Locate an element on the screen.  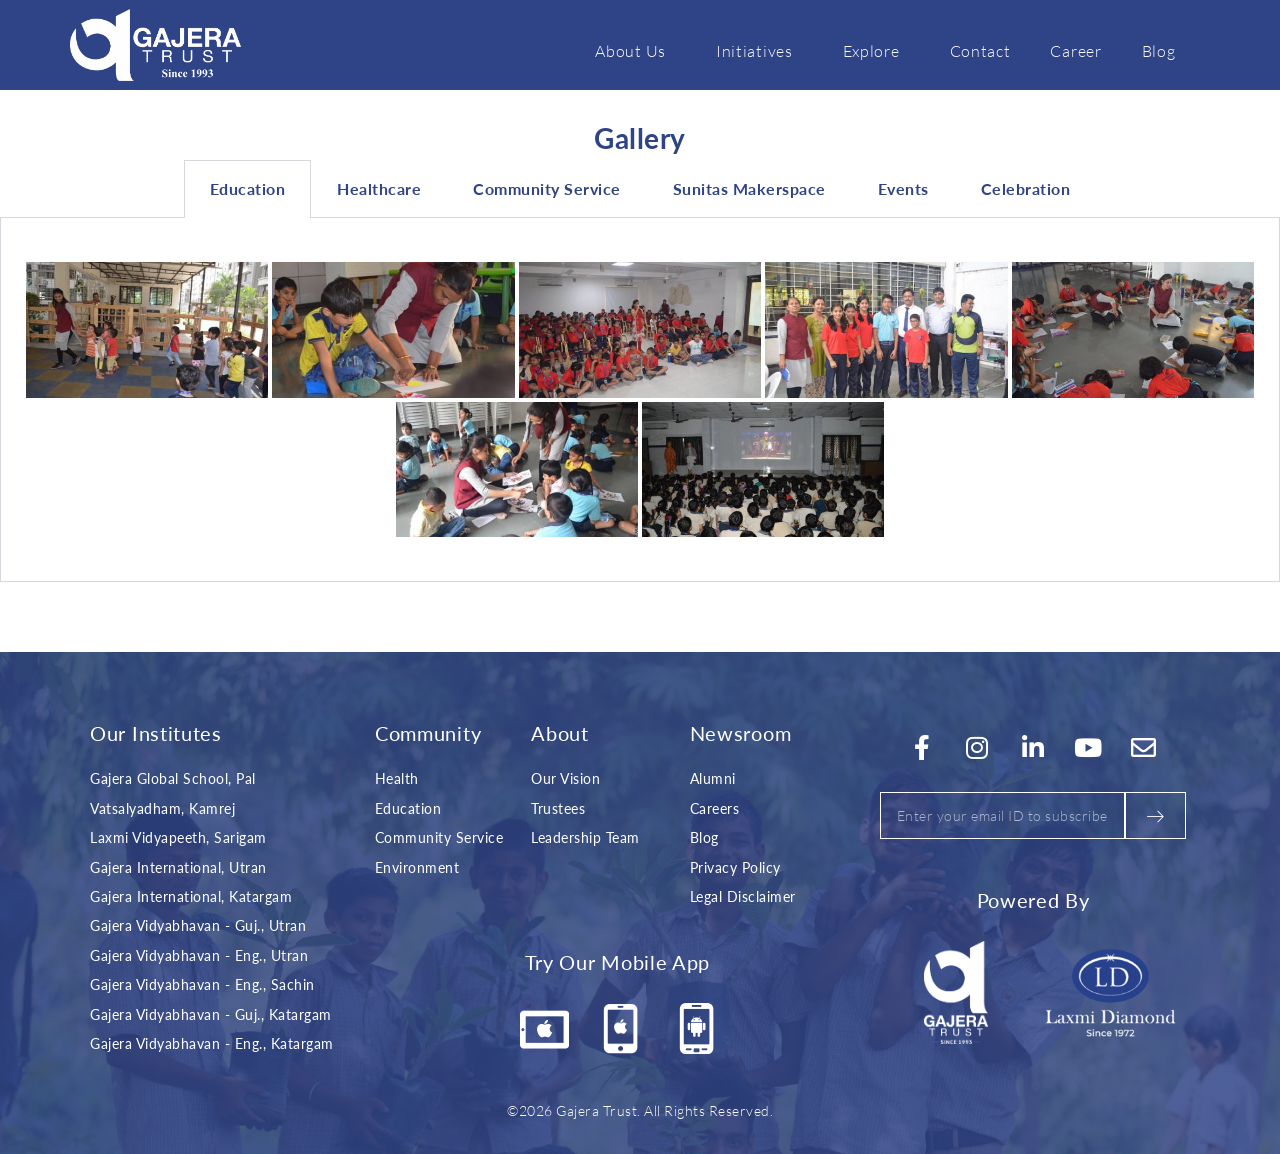
Healthcare [tab] is located at coordinates (379, 188).